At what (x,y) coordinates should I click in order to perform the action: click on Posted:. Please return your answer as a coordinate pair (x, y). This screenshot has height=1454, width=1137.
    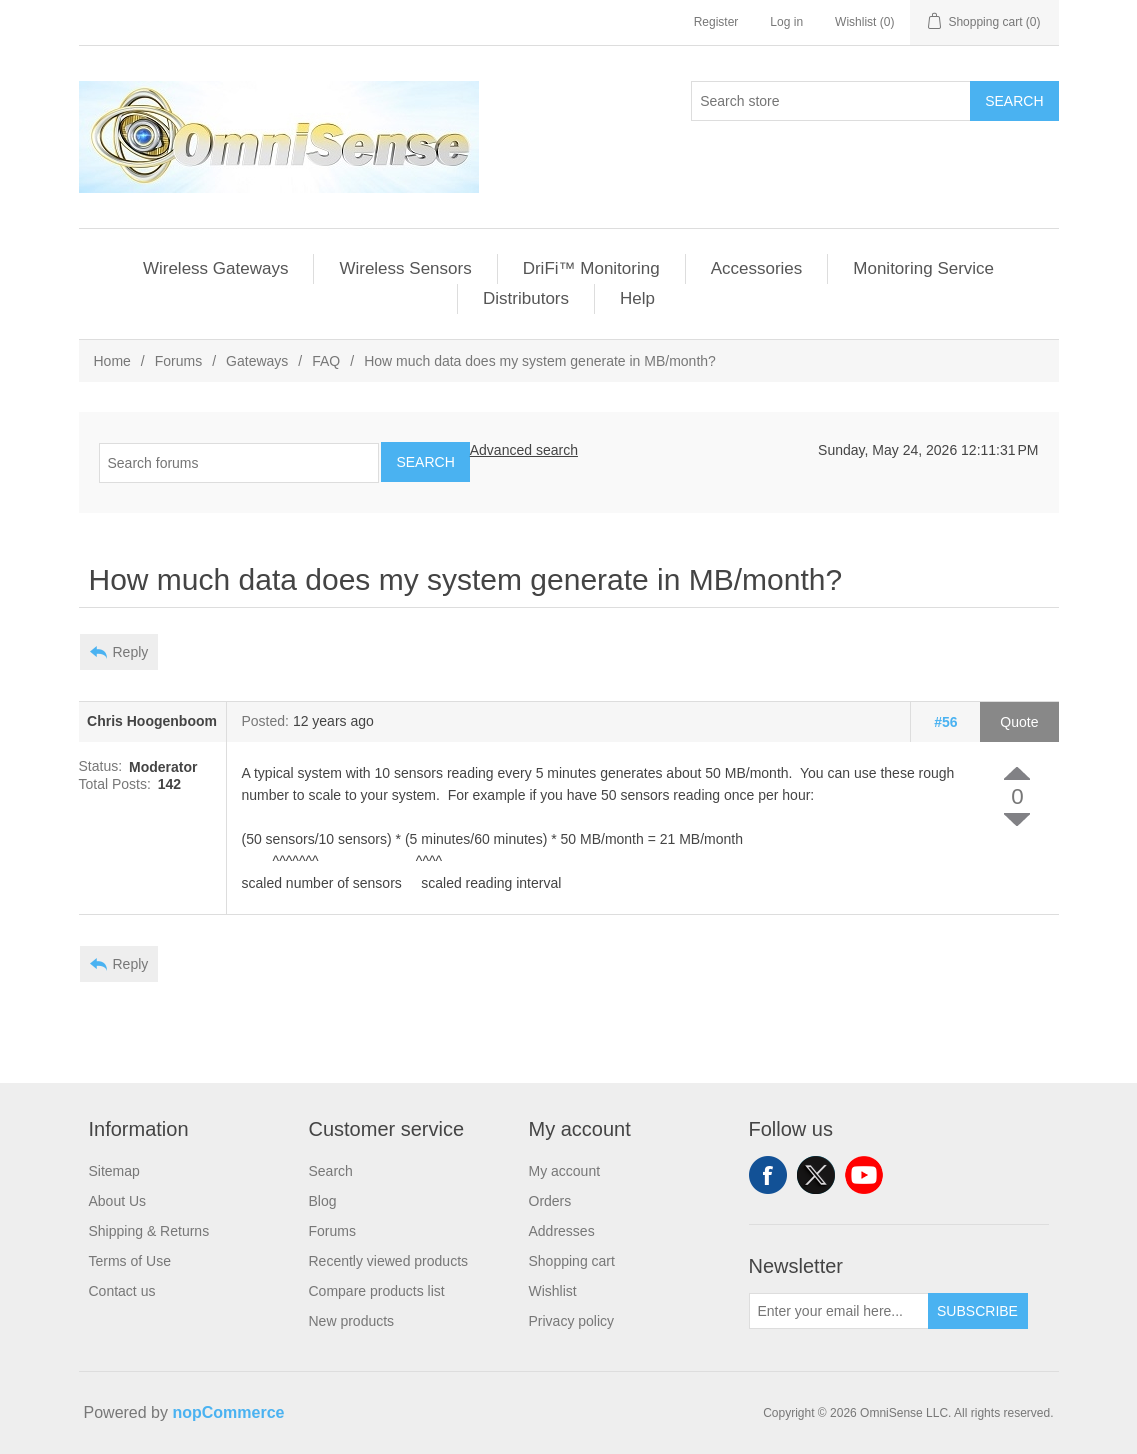
    Looking at the image, I should click on (265, 722).